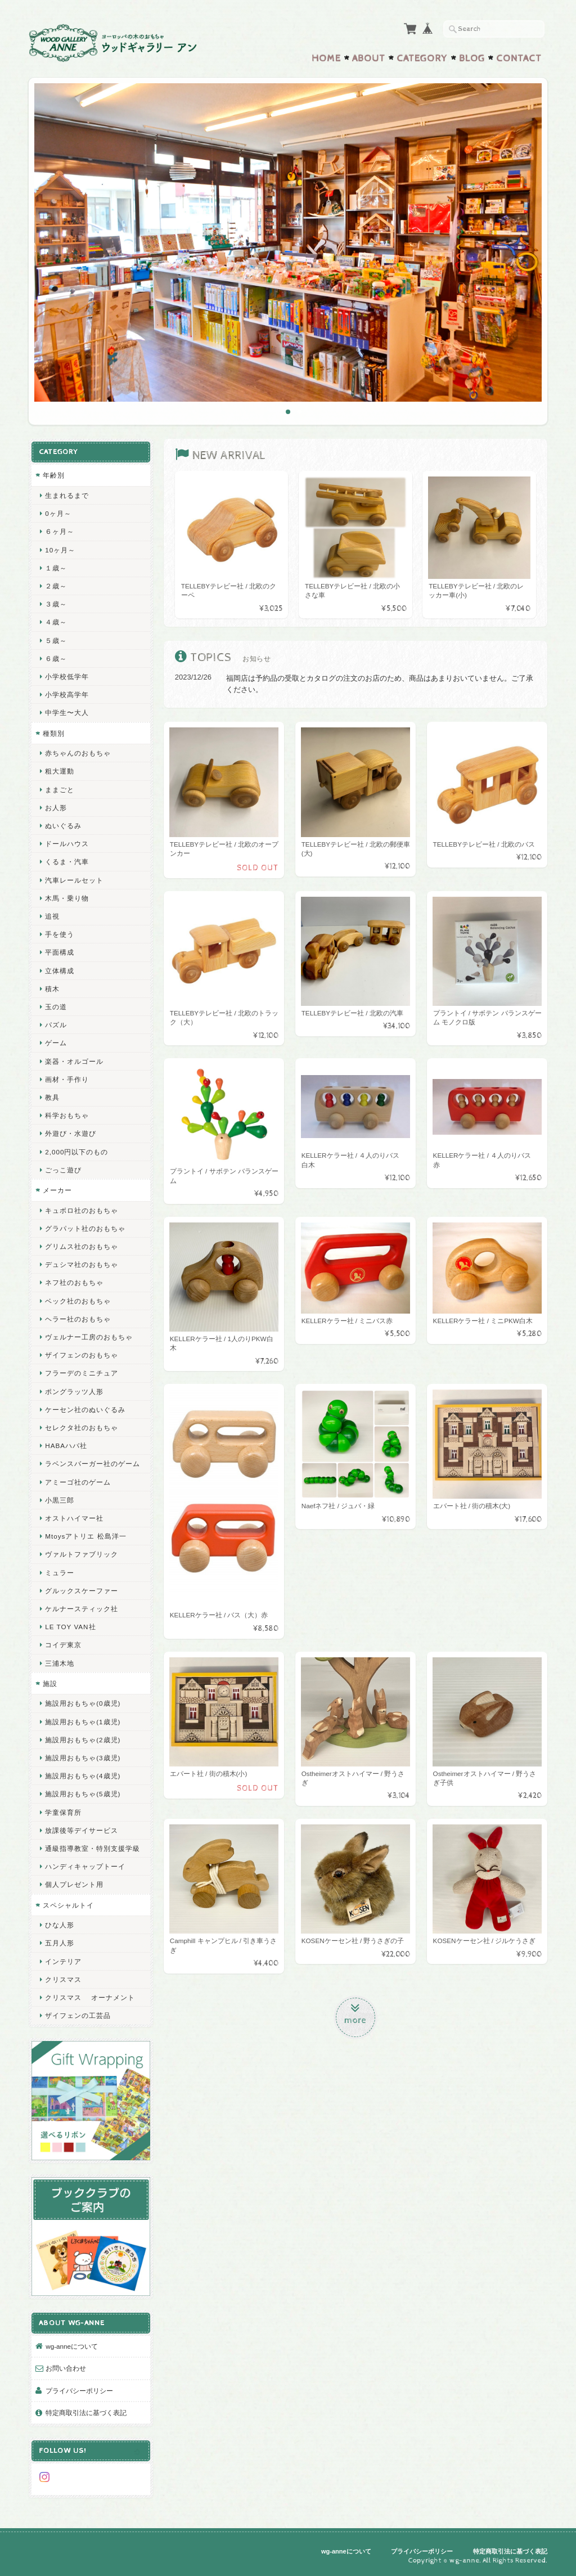 The width and height of the screenshot is (576, 2576). Describe the element at coordinates (472, 58) in the screenshot. I see `Blog` at that location.